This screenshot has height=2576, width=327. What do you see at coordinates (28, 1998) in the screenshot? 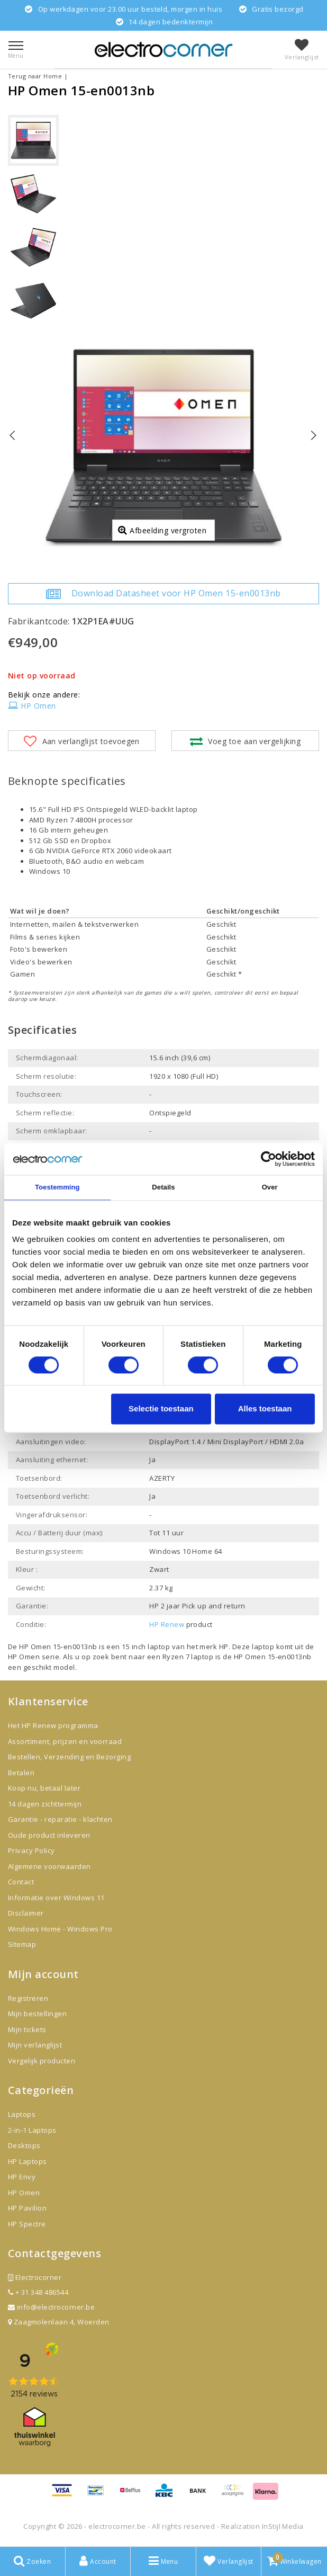
I see `Registreren` at bounding box center [28, 1998].